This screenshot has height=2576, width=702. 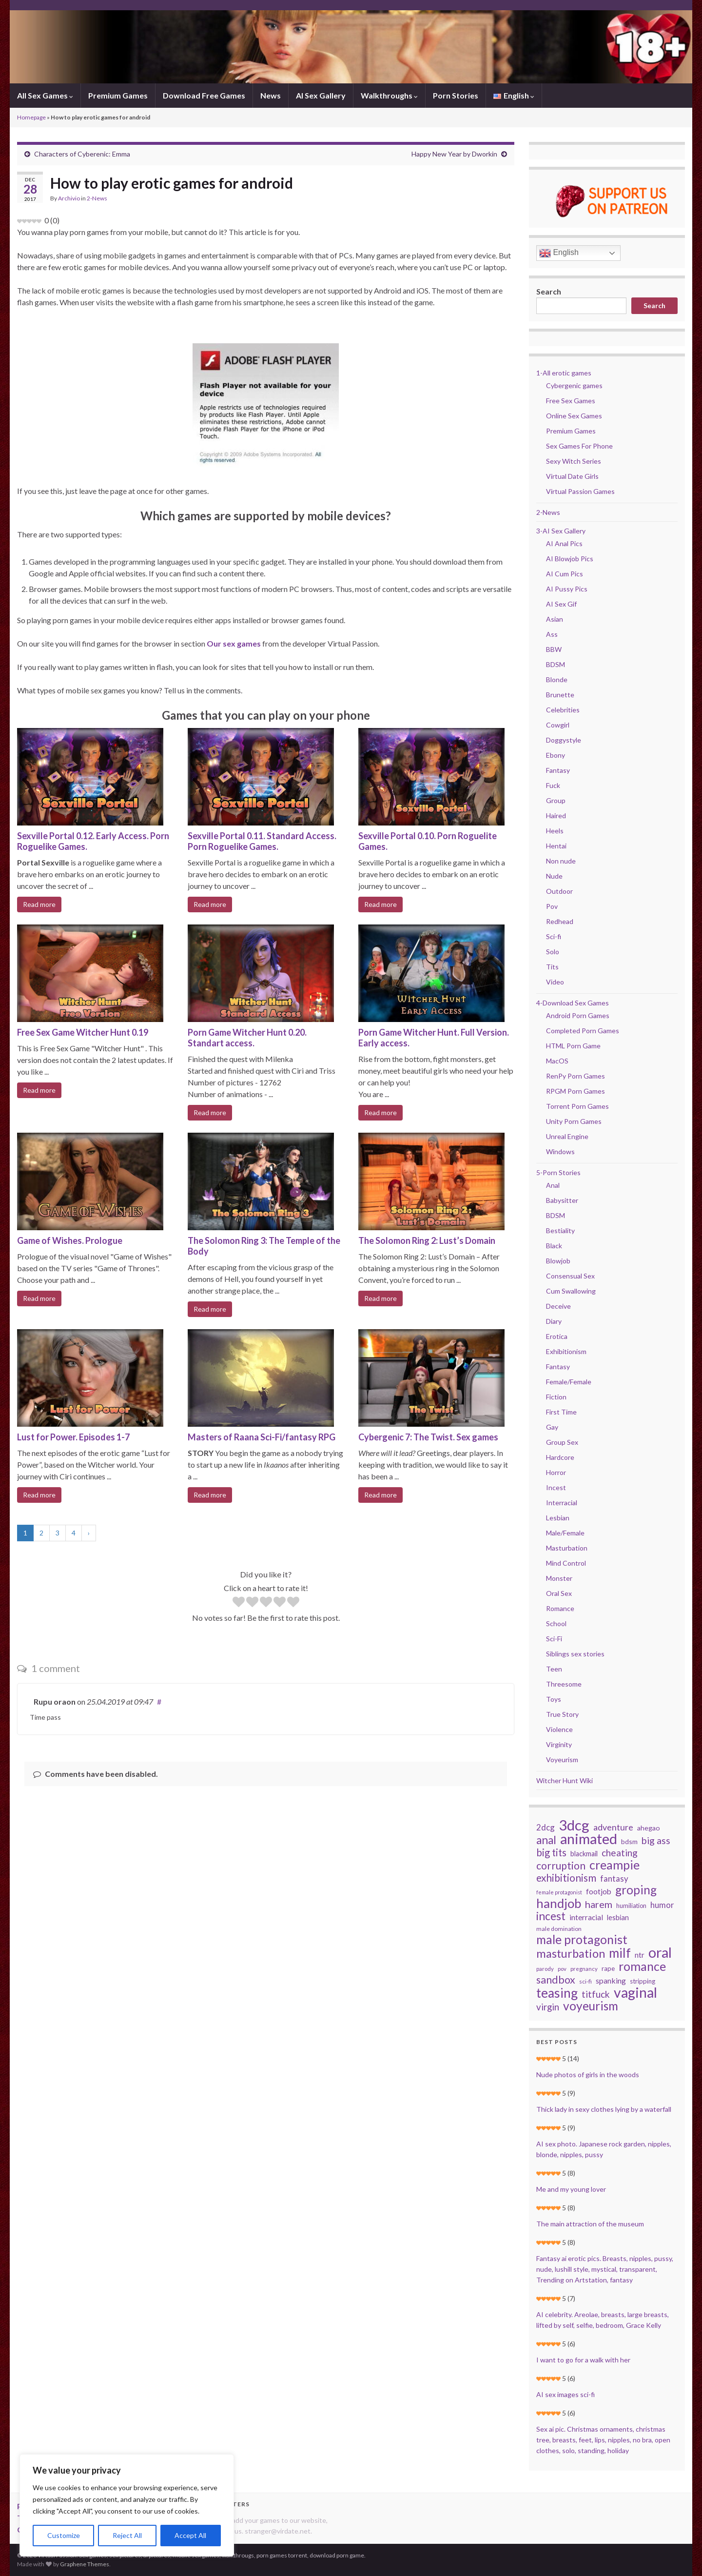 What do you see at coordinates (559, 921) in the screenshot?
I see `Redhead` at bounding box center [559, 921].